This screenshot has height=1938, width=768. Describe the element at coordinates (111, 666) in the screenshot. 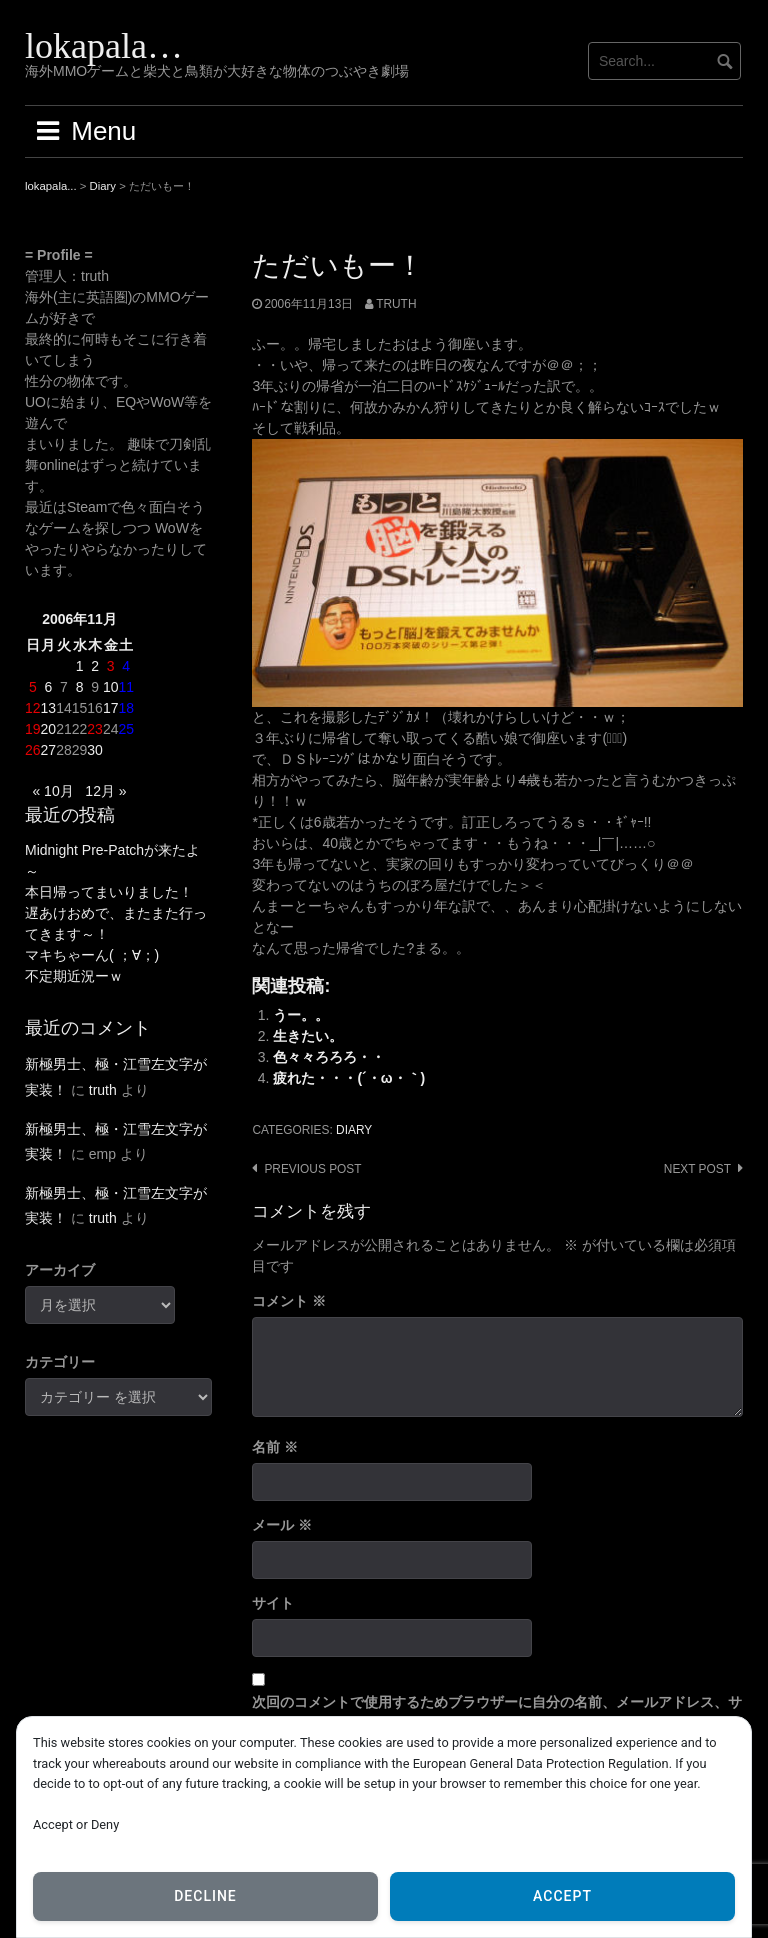

I see `3 [2006年11月3日 に投稿を公開]` at that location.